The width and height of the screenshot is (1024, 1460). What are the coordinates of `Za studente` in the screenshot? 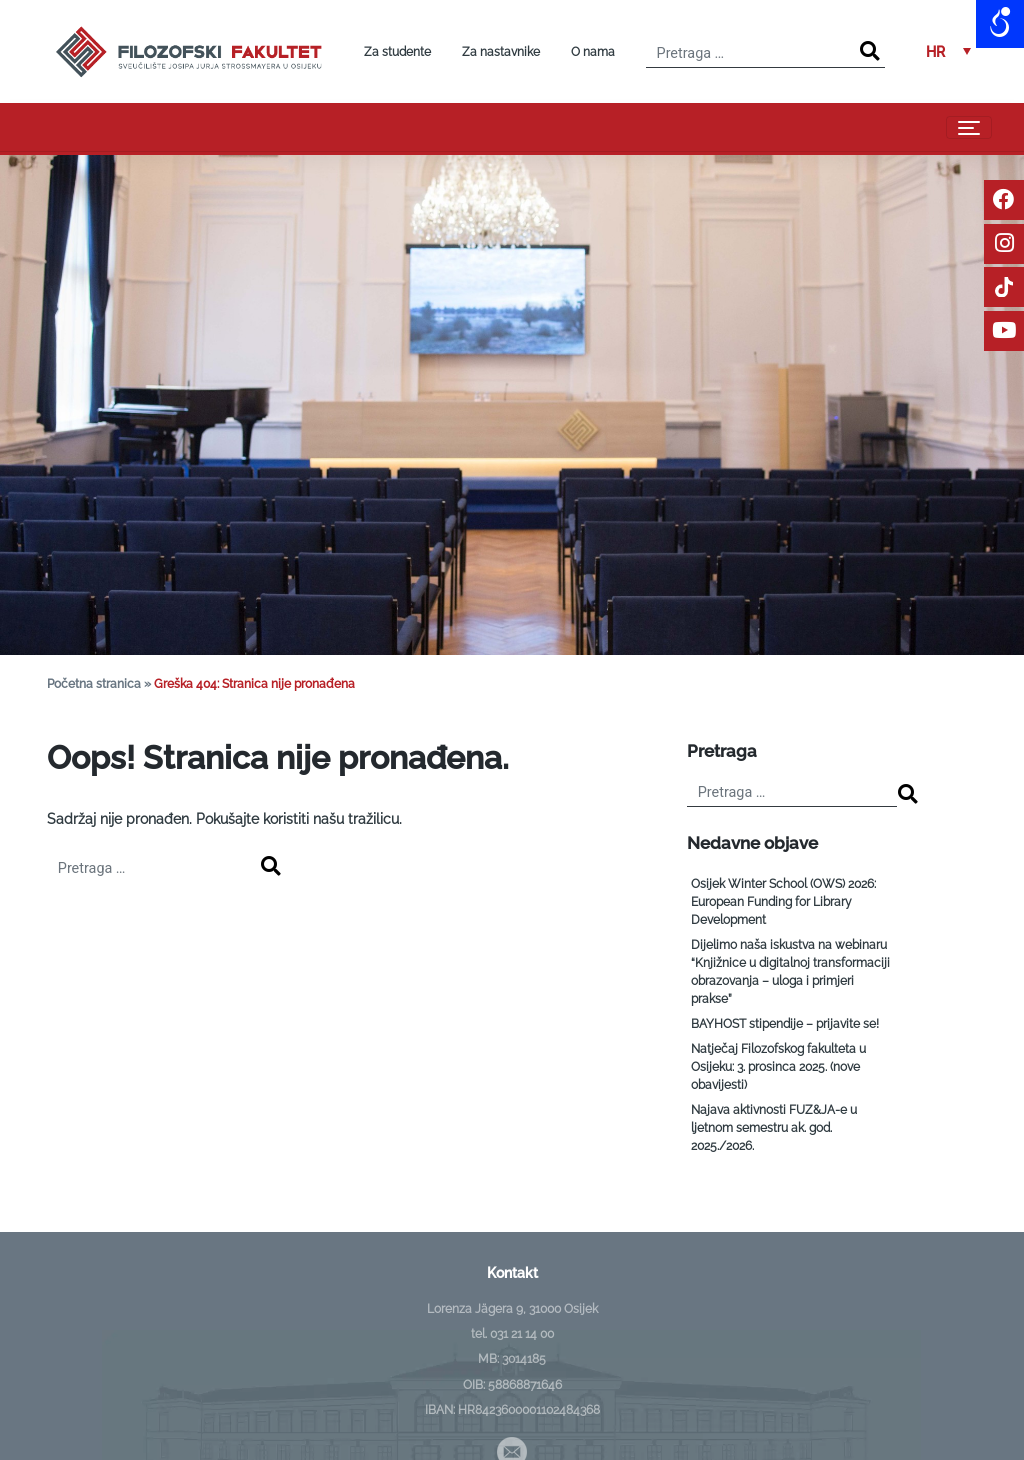 It's located at (397, 52).